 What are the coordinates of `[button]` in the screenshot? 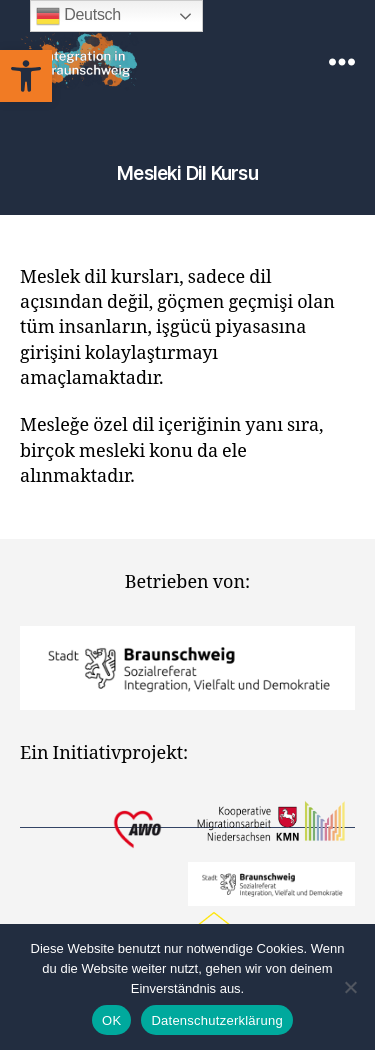 It's located at (26, 76).